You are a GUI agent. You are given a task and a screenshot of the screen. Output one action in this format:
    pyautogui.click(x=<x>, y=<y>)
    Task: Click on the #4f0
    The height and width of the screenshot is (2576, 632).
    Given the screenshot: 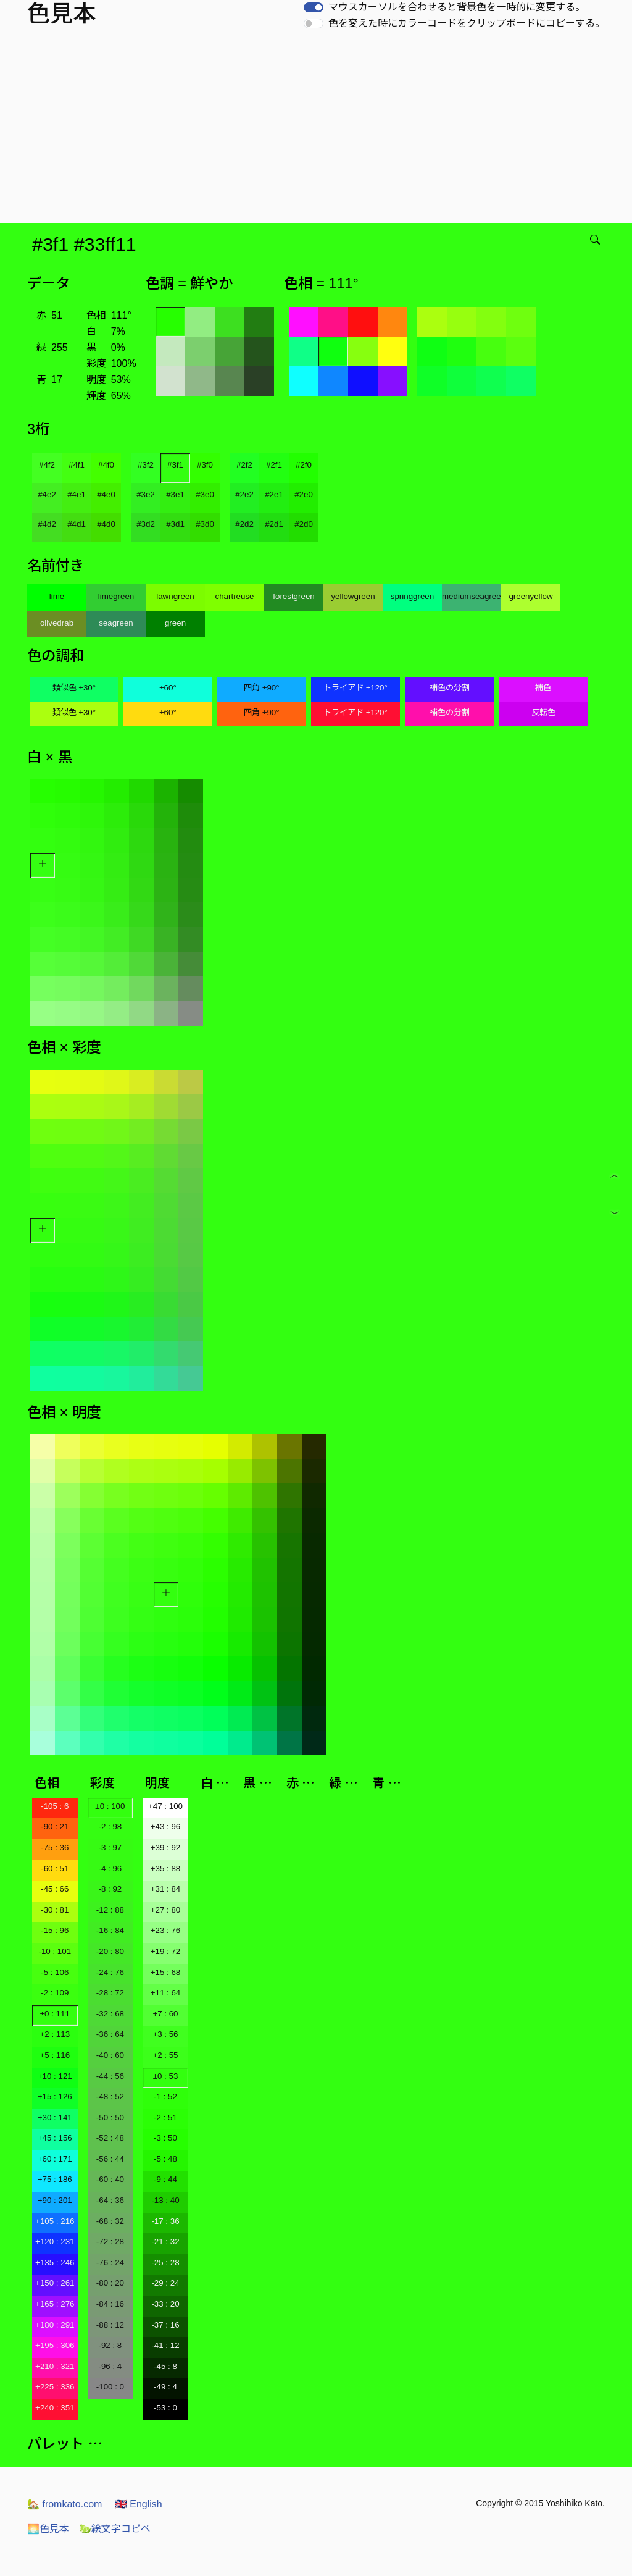 What is the action you would take?
    pyautogui.click(x=106, y=464)
    